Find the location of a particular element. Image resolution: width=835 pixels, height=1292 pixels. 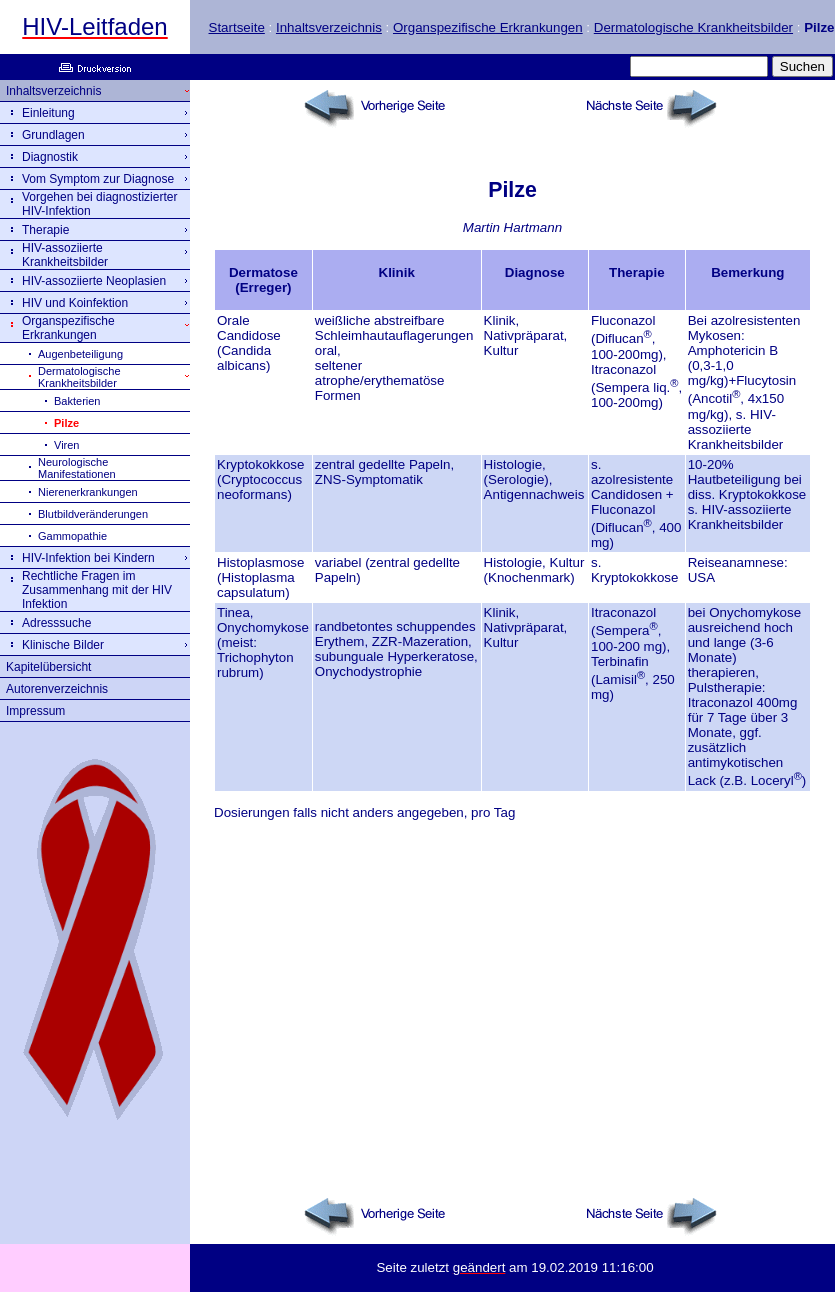

Dermatologische Krankheitsbilder is located at coordinates (693, 27).